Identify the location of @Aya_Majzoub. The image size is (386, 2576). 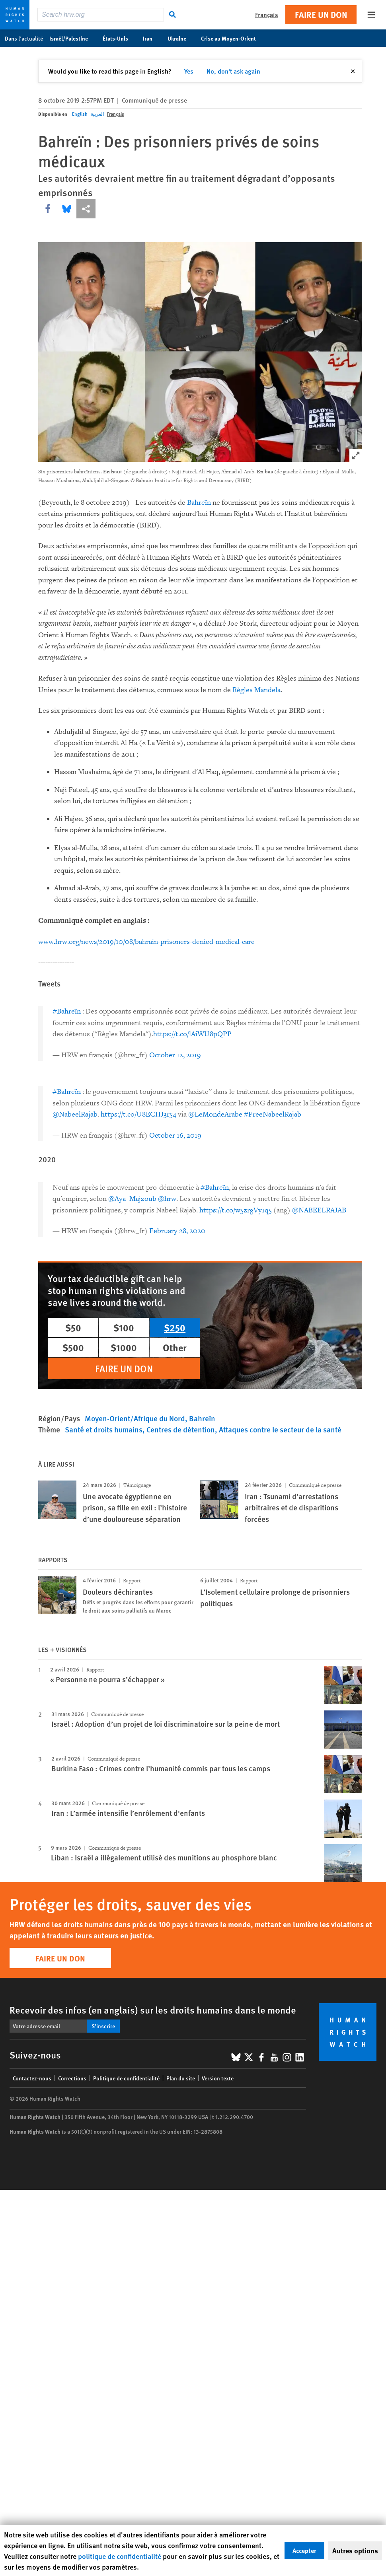
(132, 1198).